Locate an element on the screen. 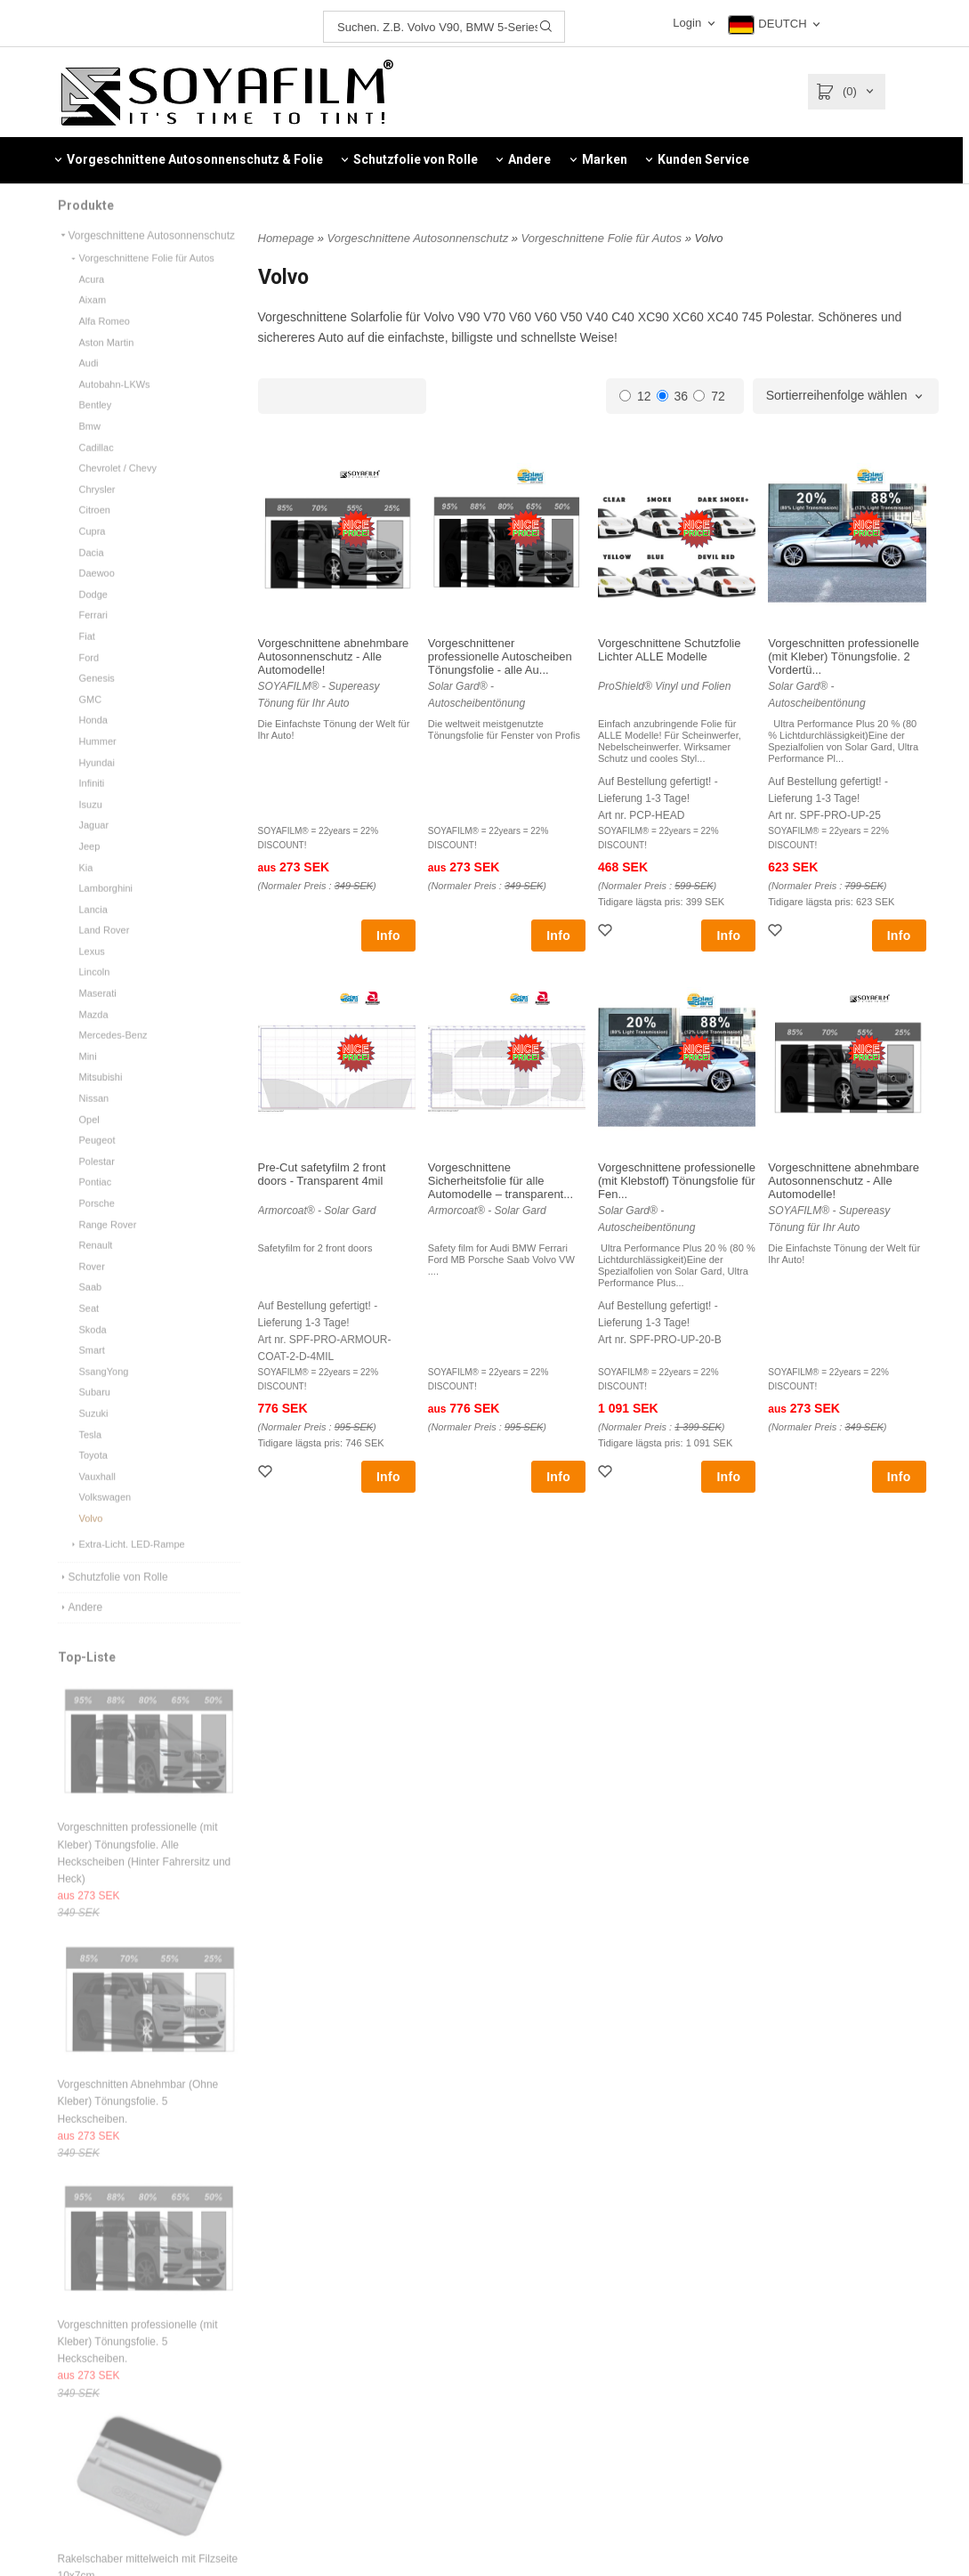 The width and height of the screenshot is (969, 2576). Lancia is located at coordinates (93, 931).